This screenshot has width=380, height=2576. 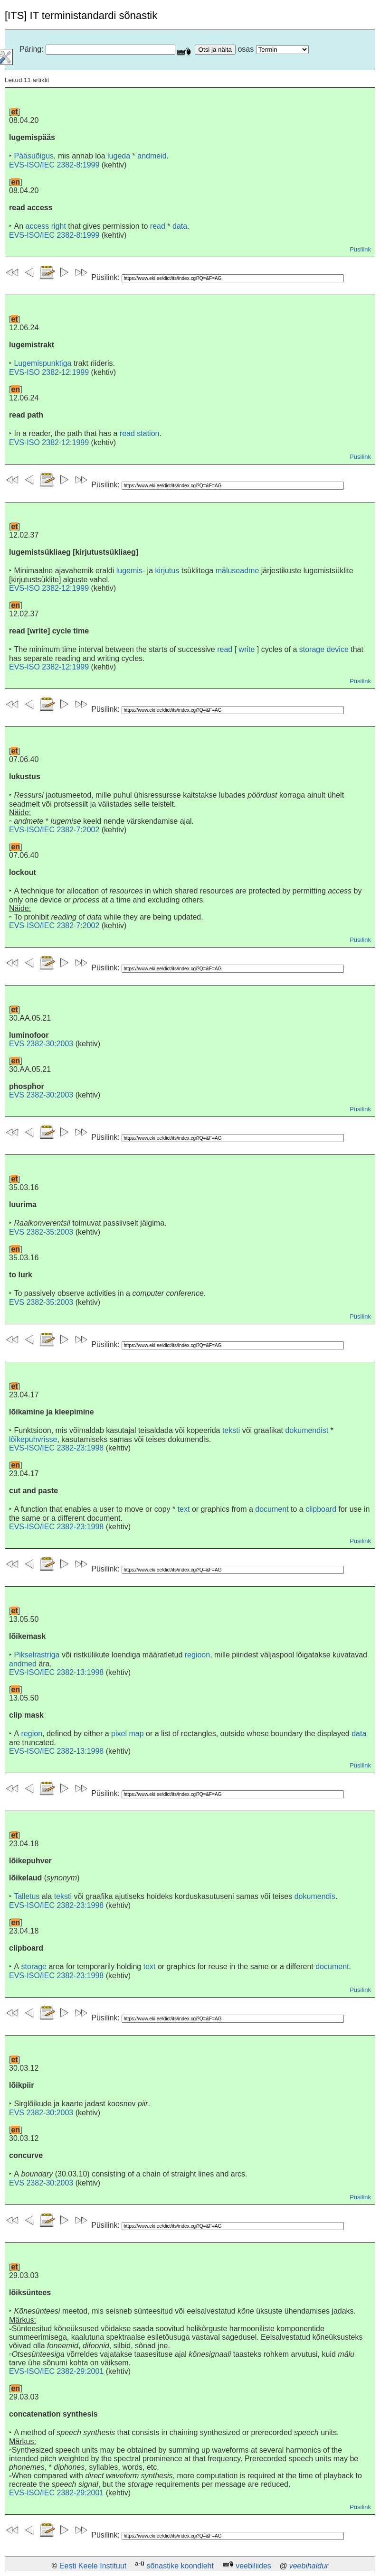 What do you see at coordinates (33, 1439) in the screenshot?
I see `lõikepuhvrisse` at bounding box center [33, 1439].